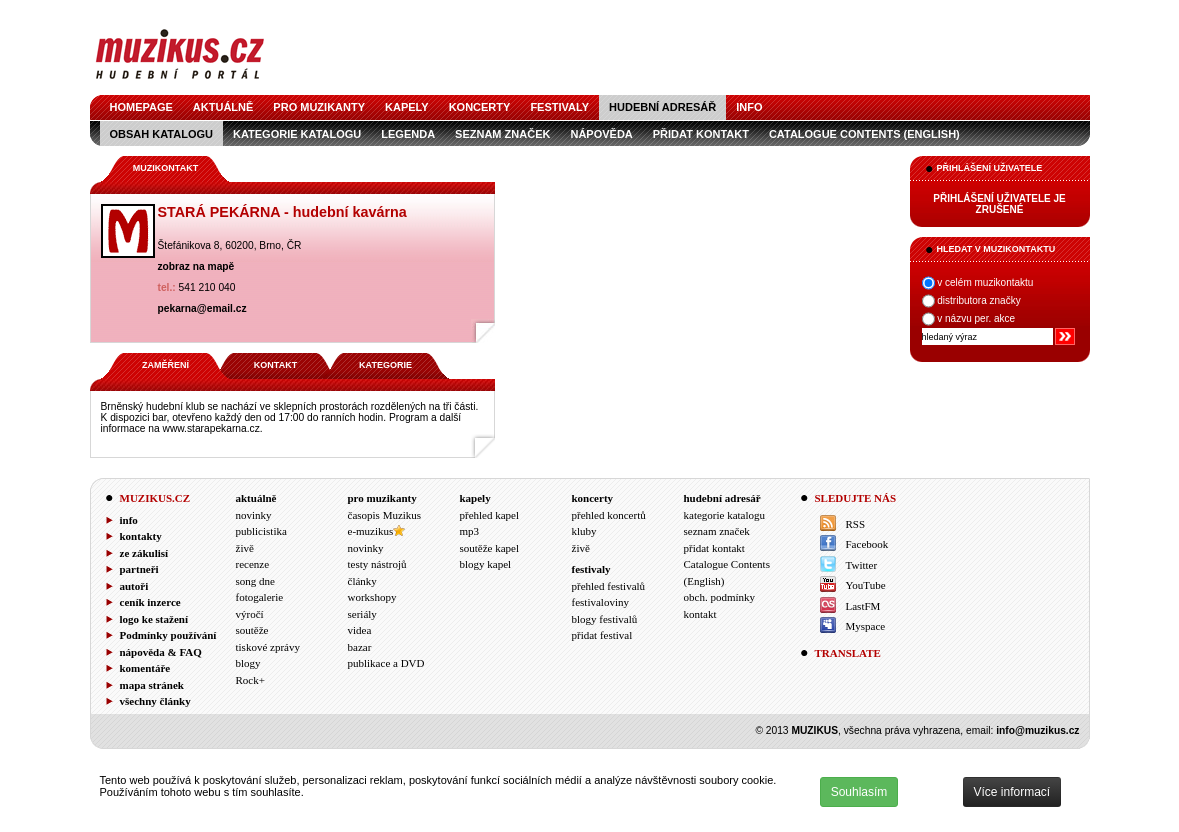 Image resolution: width=1179 pixels, height=832 pixels. Describe the element at coordinates (602, 635) in the screenshot. I see `přidat festival` at that location.